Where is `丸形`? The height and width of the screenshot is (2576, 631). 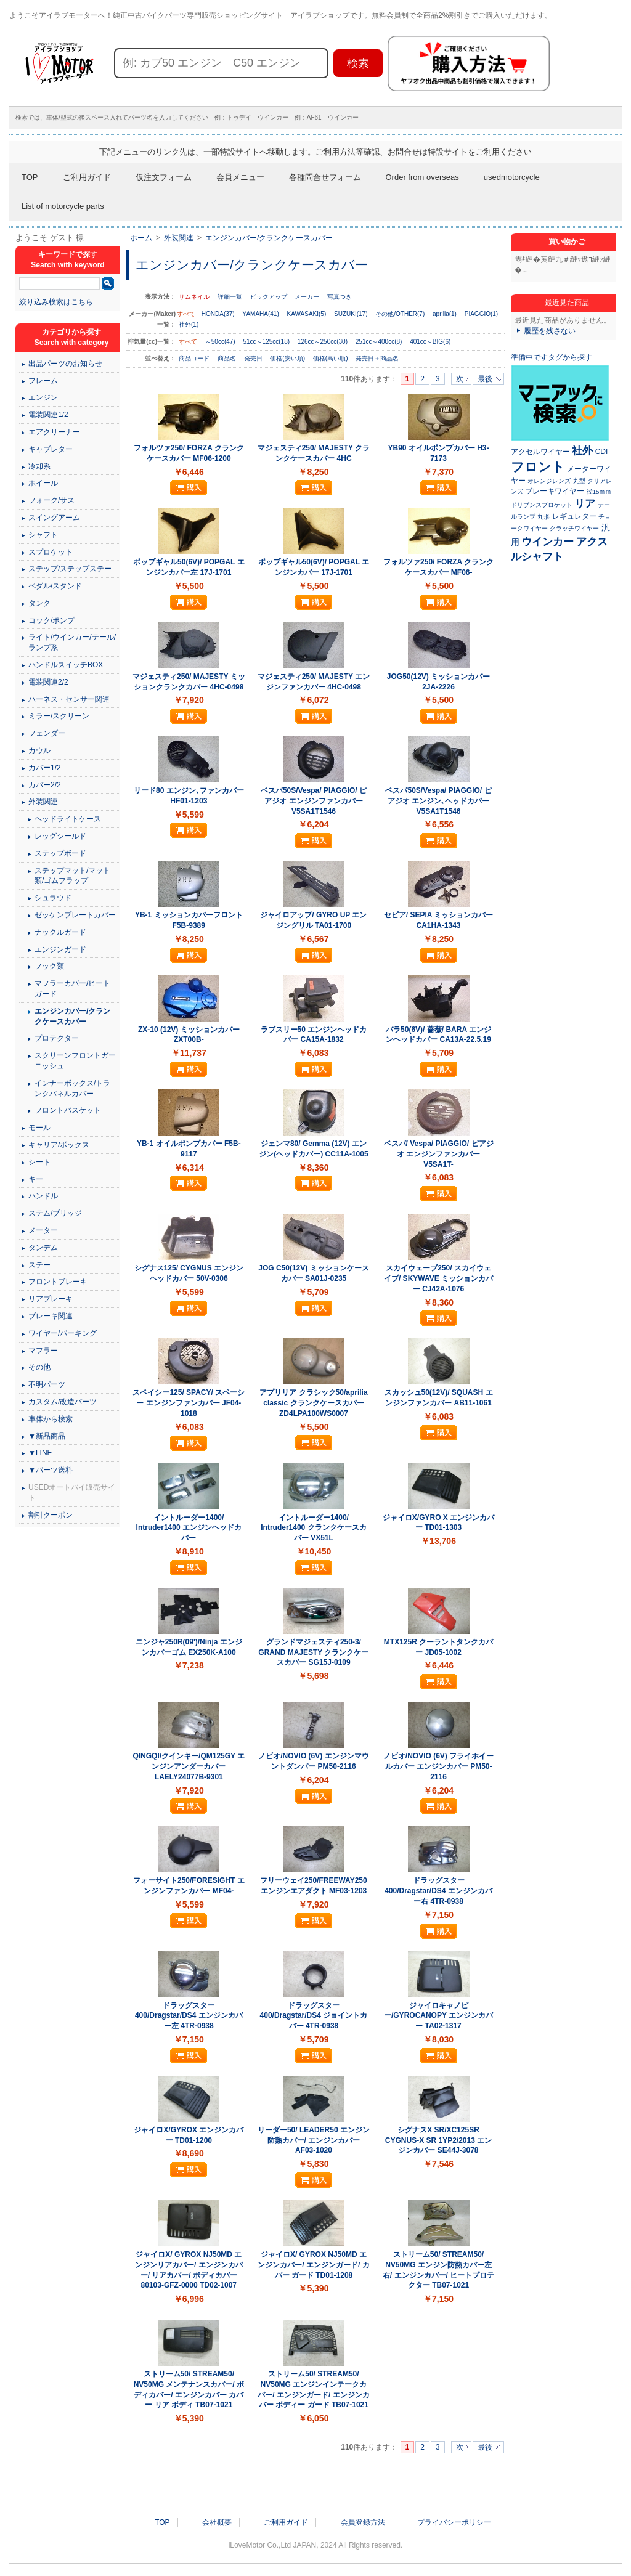 丸形 is located at coordinates (543, 516).